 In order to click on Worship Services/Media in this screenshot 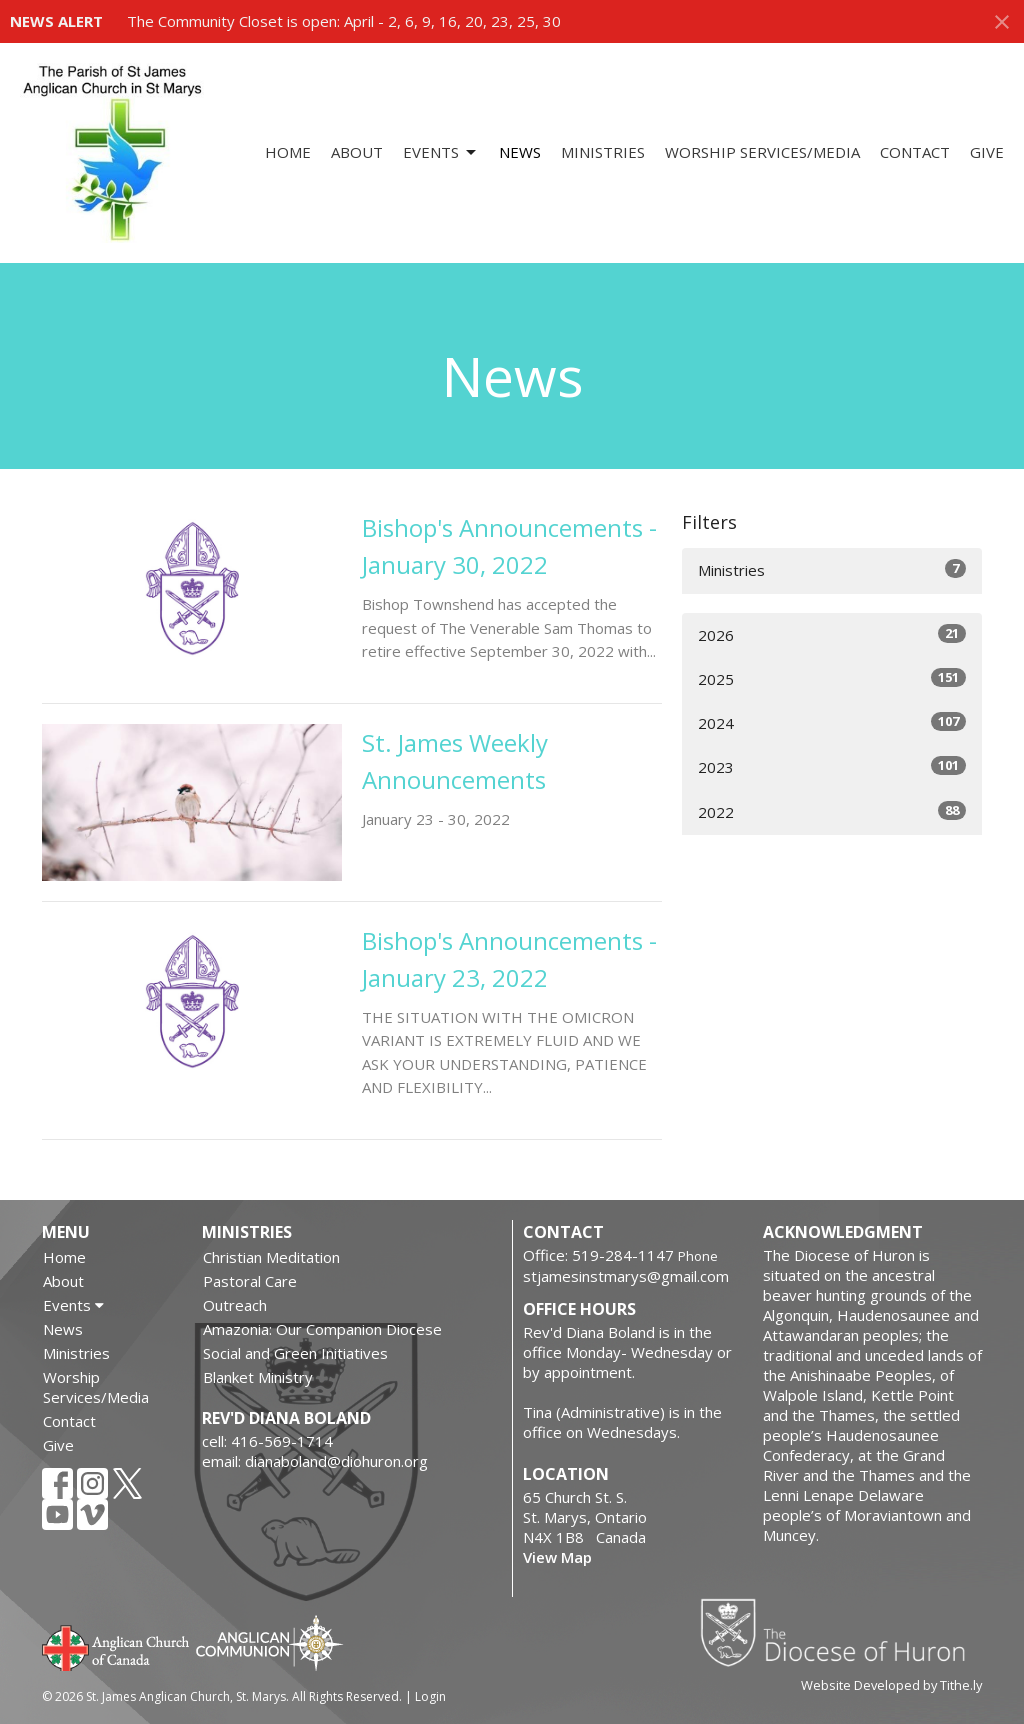, I will do `click(762, 152)`.